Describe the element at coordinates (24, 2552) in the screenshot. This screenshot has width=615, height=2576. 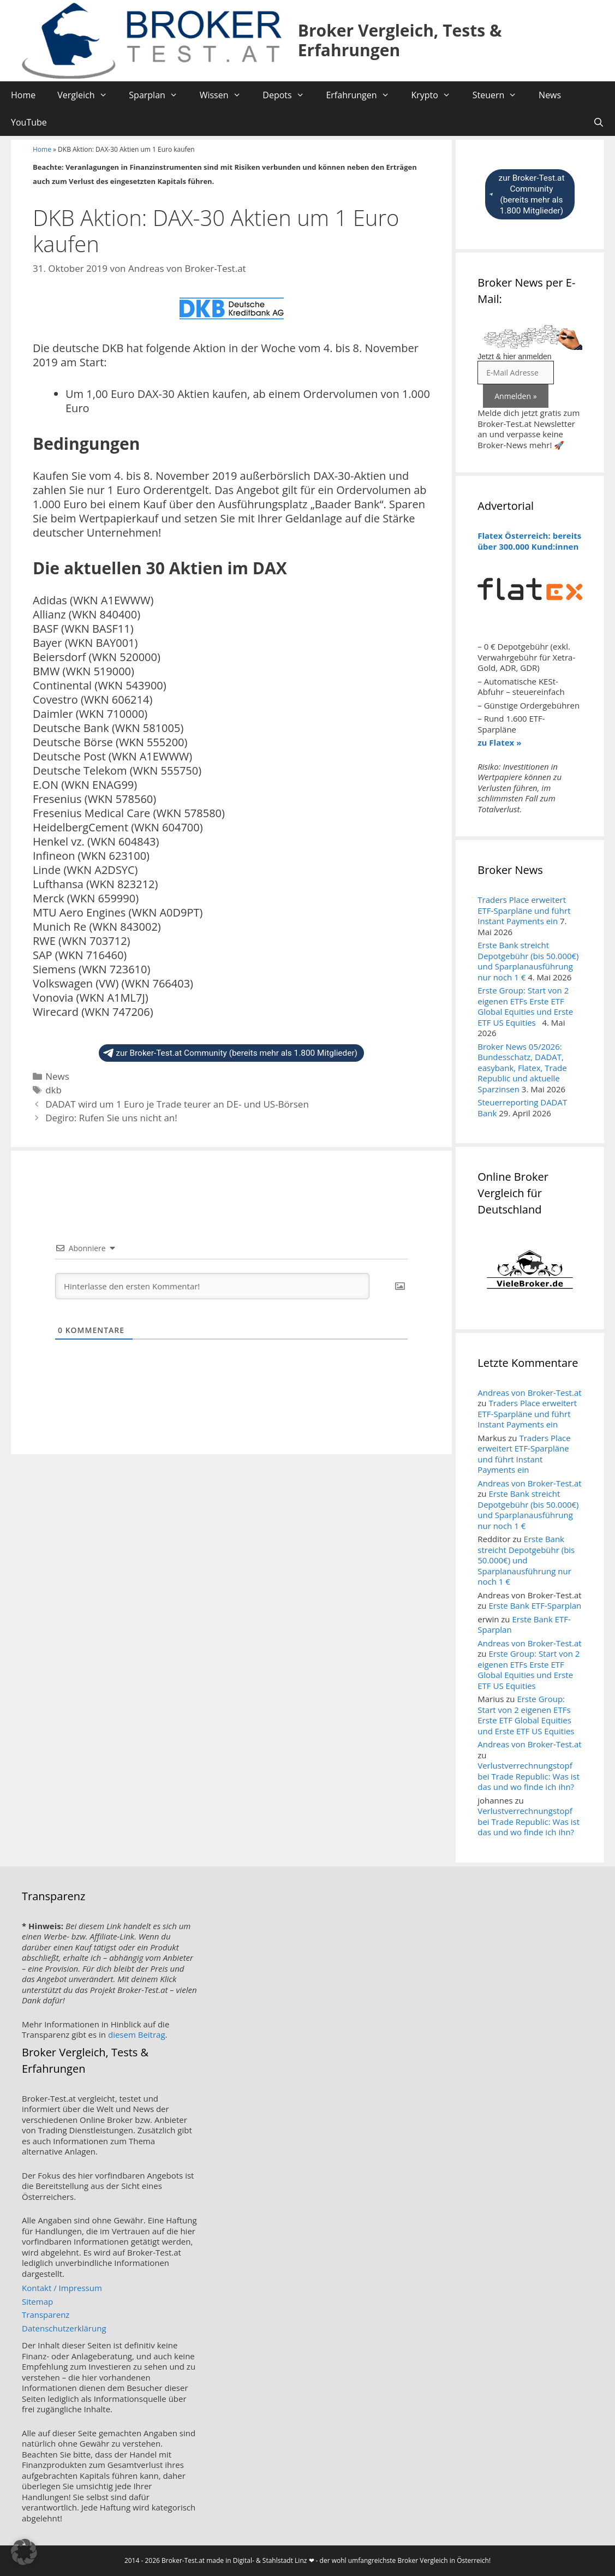
I see `[button]` at that location.